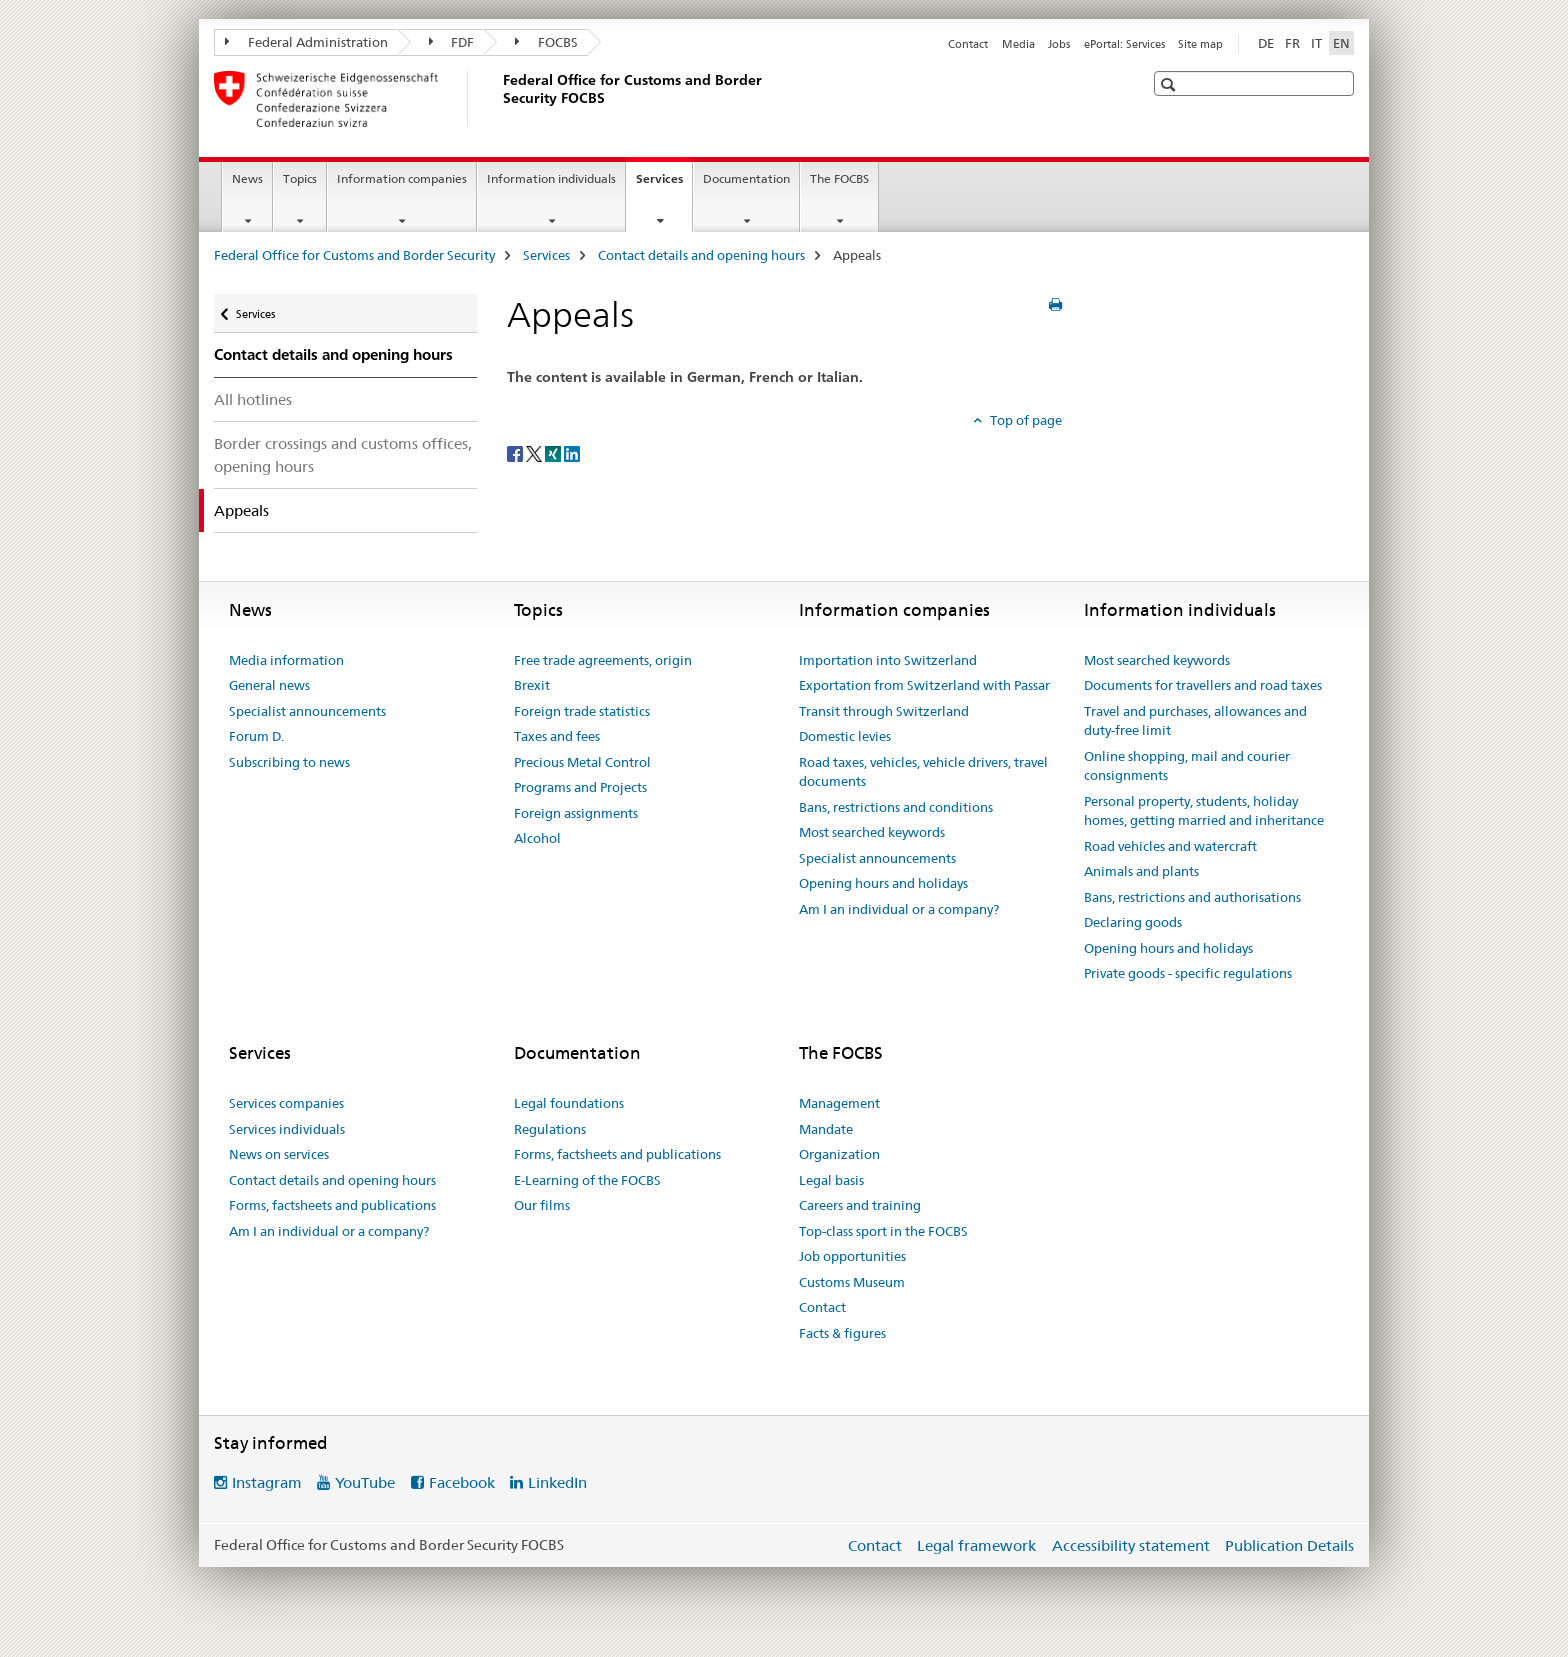 The width and height of the screenshot is (1568, 1657). I want to click on Facebook, so click(462, 1482).